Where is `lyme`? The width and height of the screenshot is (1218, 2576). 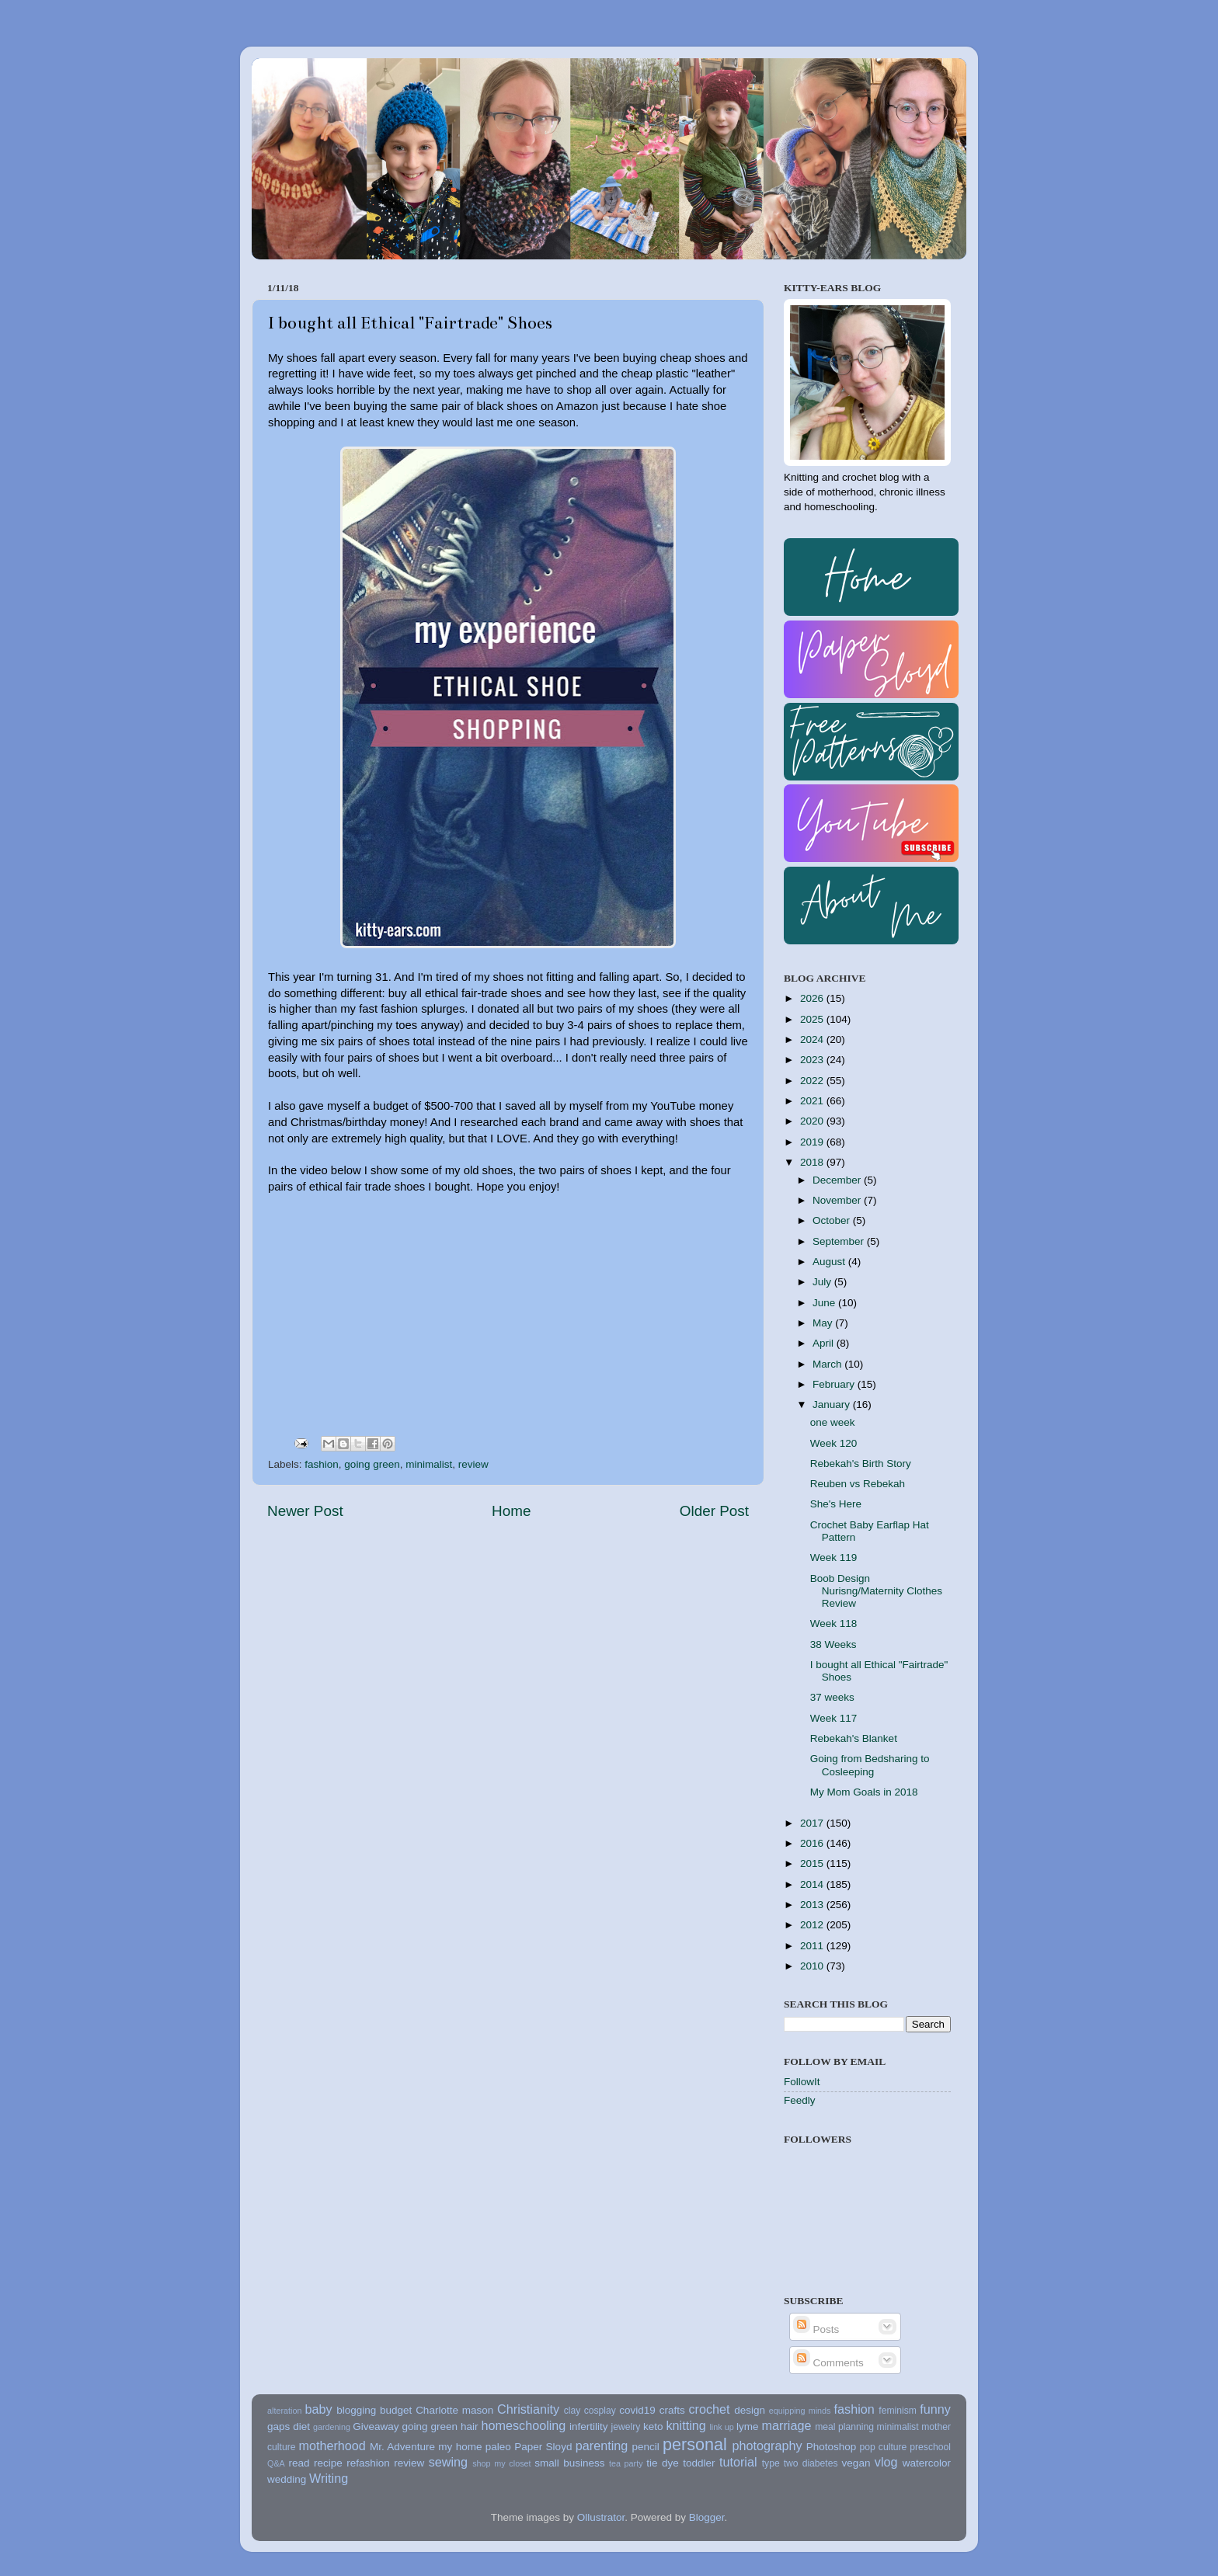
lyme is located at coordinates (747, 2426).